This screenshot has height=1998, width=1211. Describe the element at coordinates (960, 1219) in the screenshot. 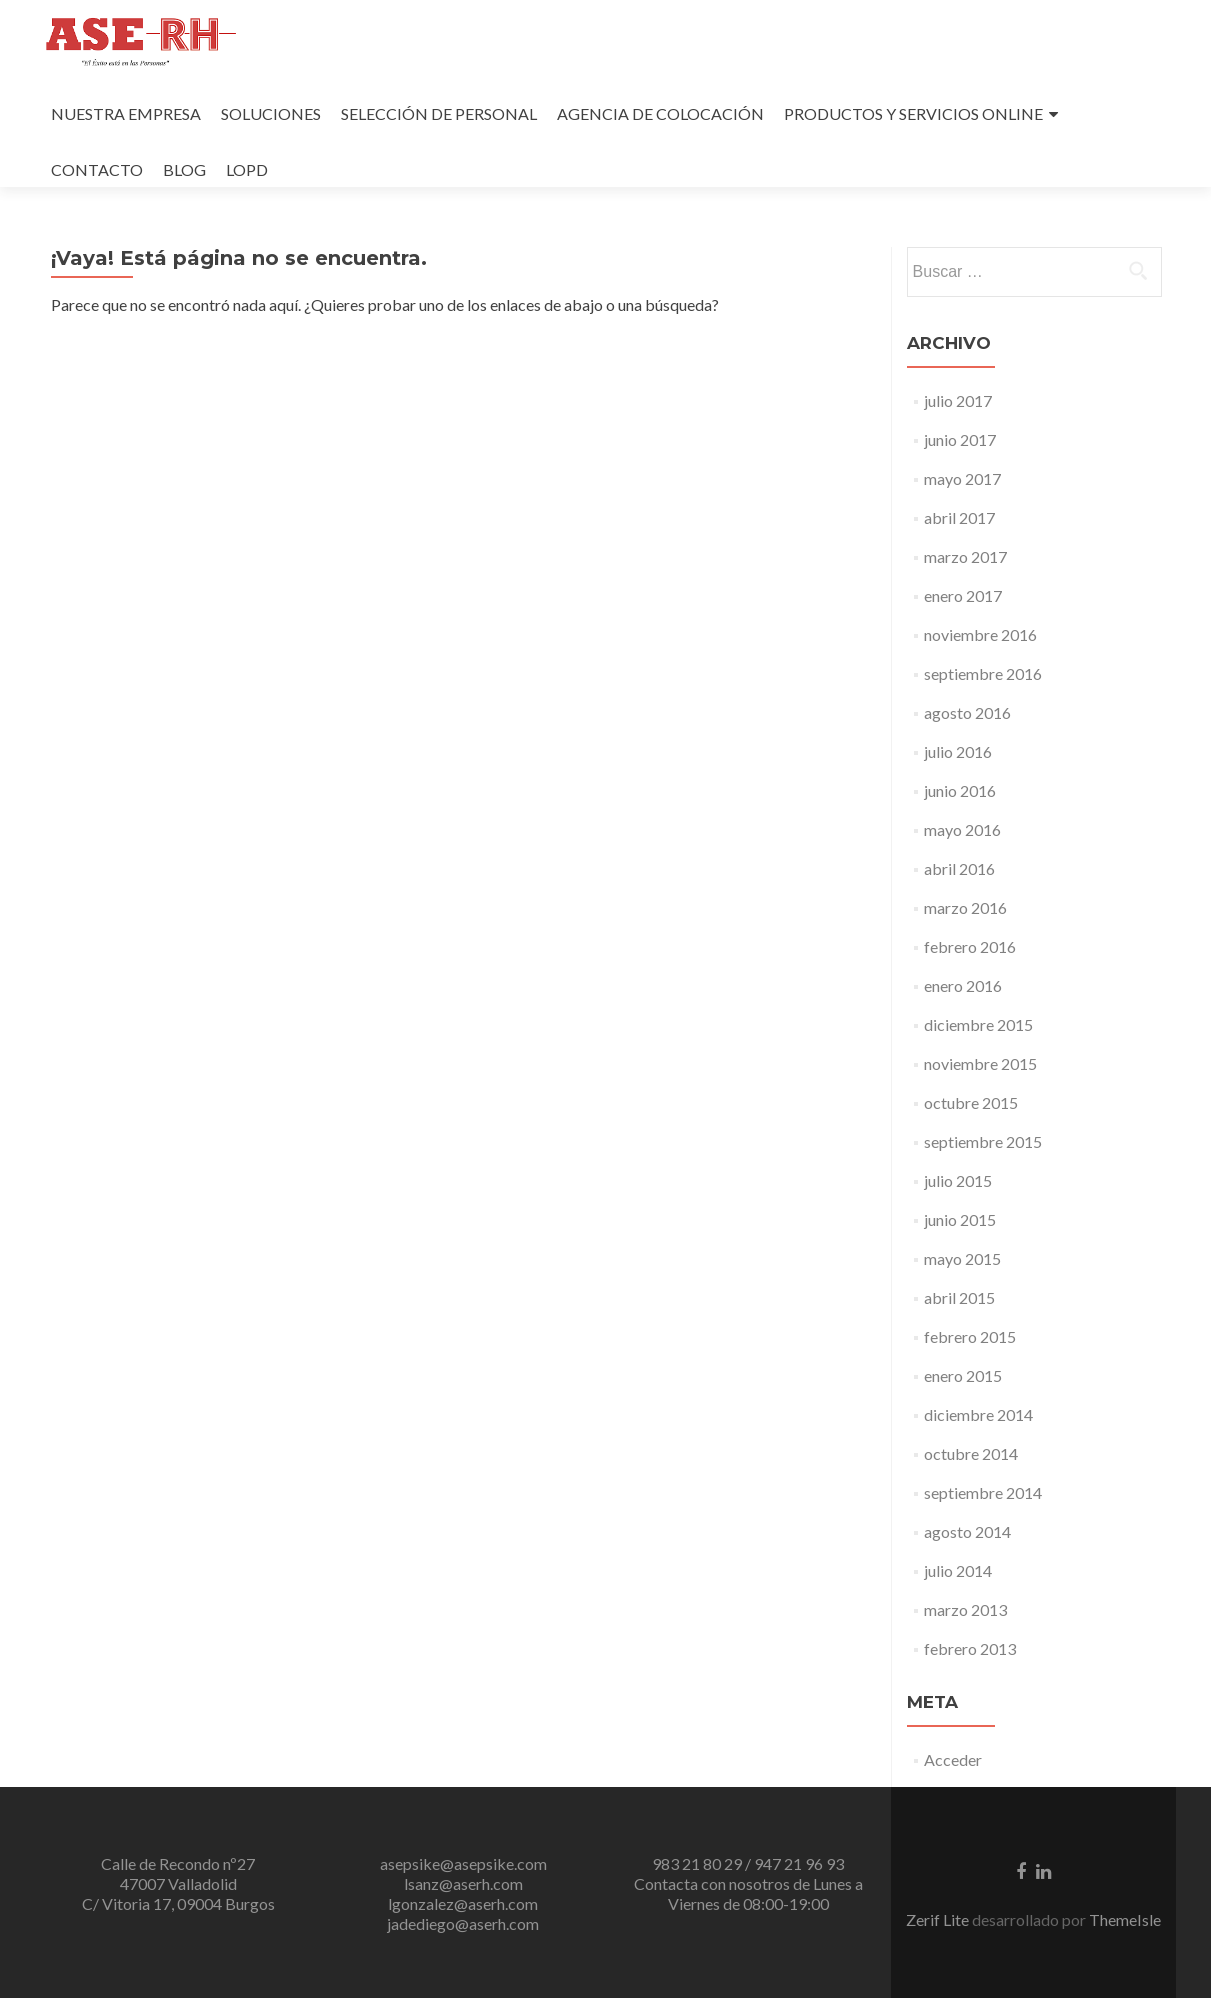

I see `junio 2015` at that location.